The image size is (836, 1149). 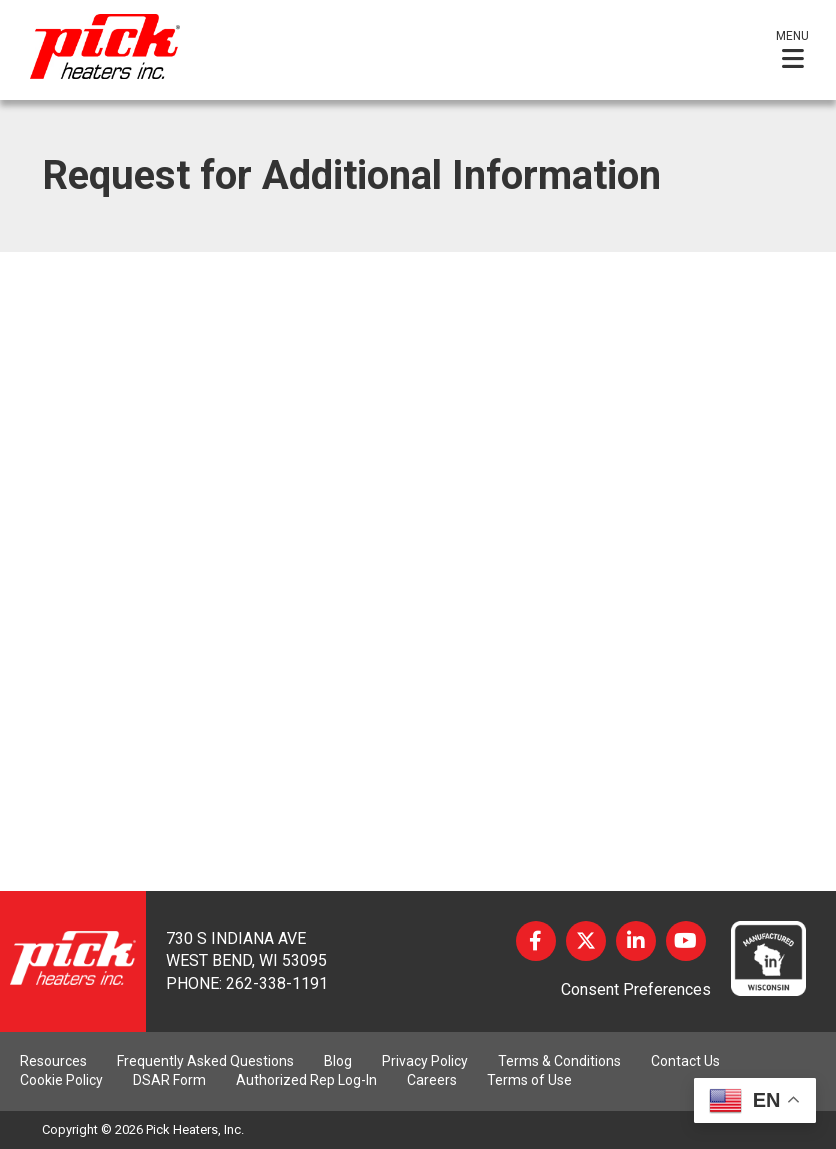 I want to click on DSAR Form, so click(x=169, y=1080).